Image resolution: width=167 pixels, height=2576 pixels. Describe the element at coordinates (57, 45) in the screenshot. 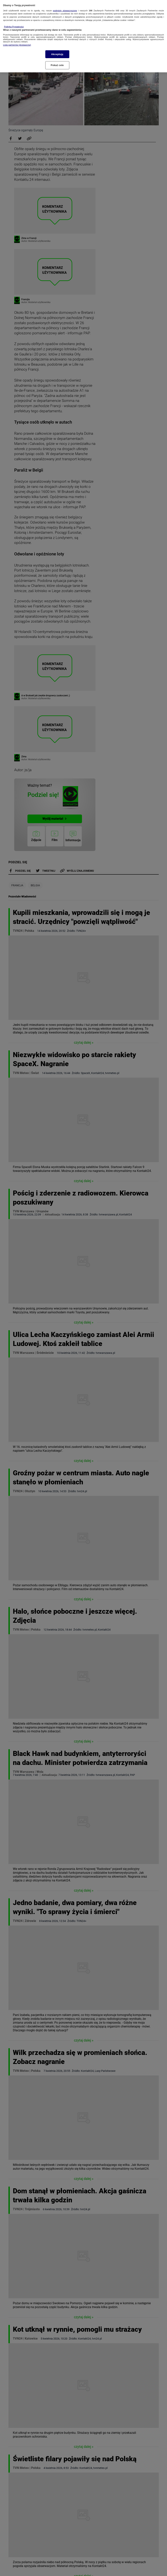

I see `Akceptuję` at that location.